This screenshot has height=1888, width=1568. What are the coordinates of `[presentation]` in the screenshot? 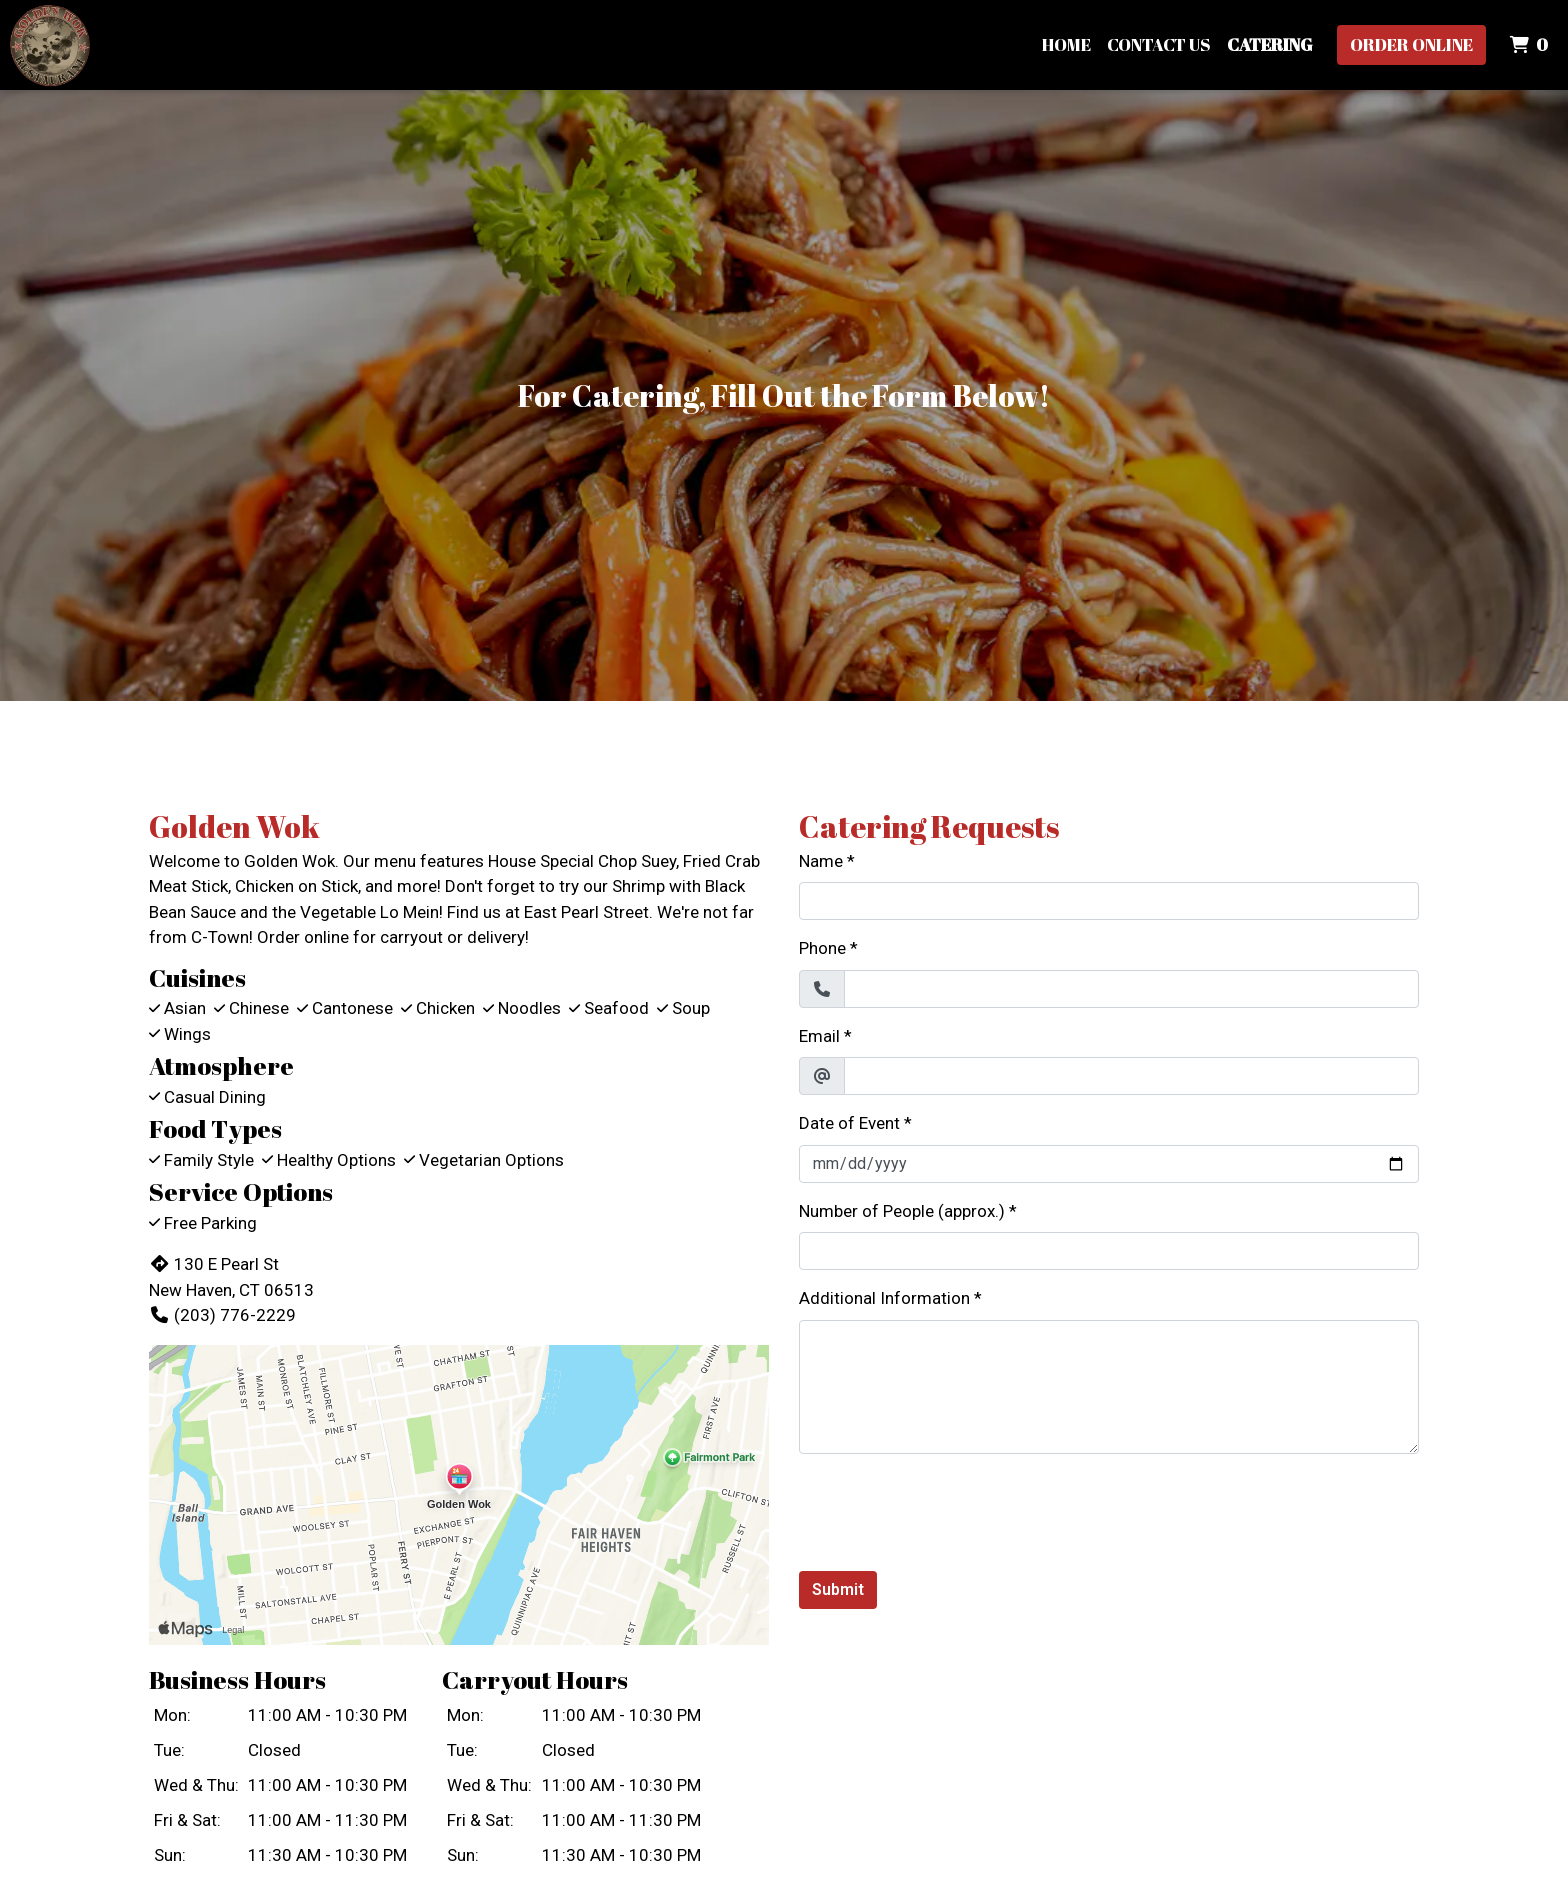 It's located at (951, 1509).